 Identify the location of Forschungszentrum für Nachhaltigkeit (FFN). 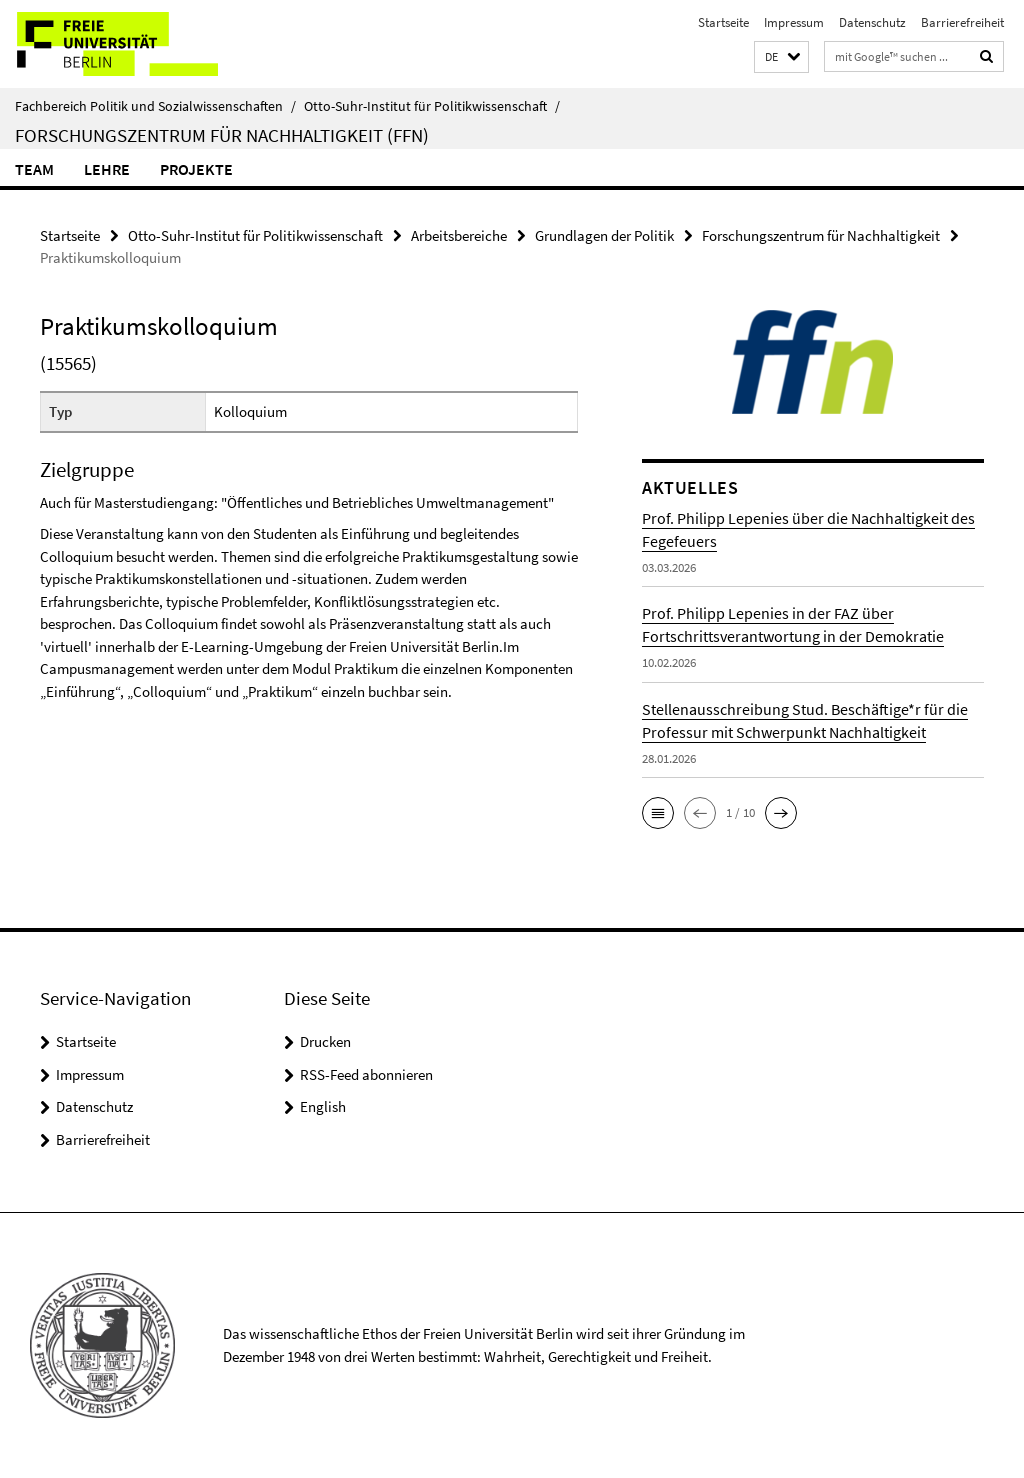
(222, 135).